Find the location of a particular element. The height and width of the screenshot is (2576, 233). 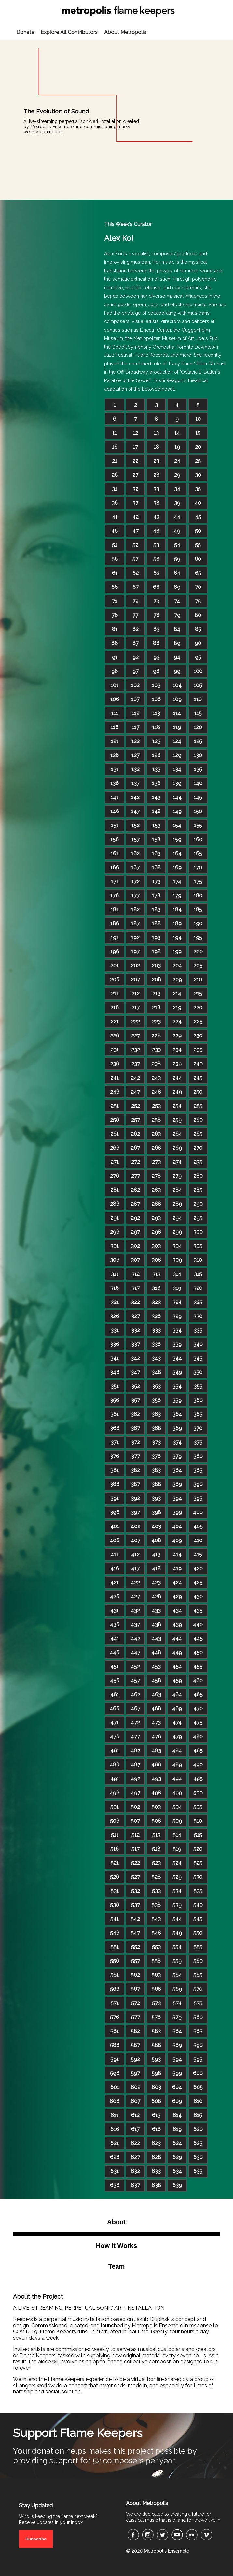

331 is located at coordinates (115, 1330).